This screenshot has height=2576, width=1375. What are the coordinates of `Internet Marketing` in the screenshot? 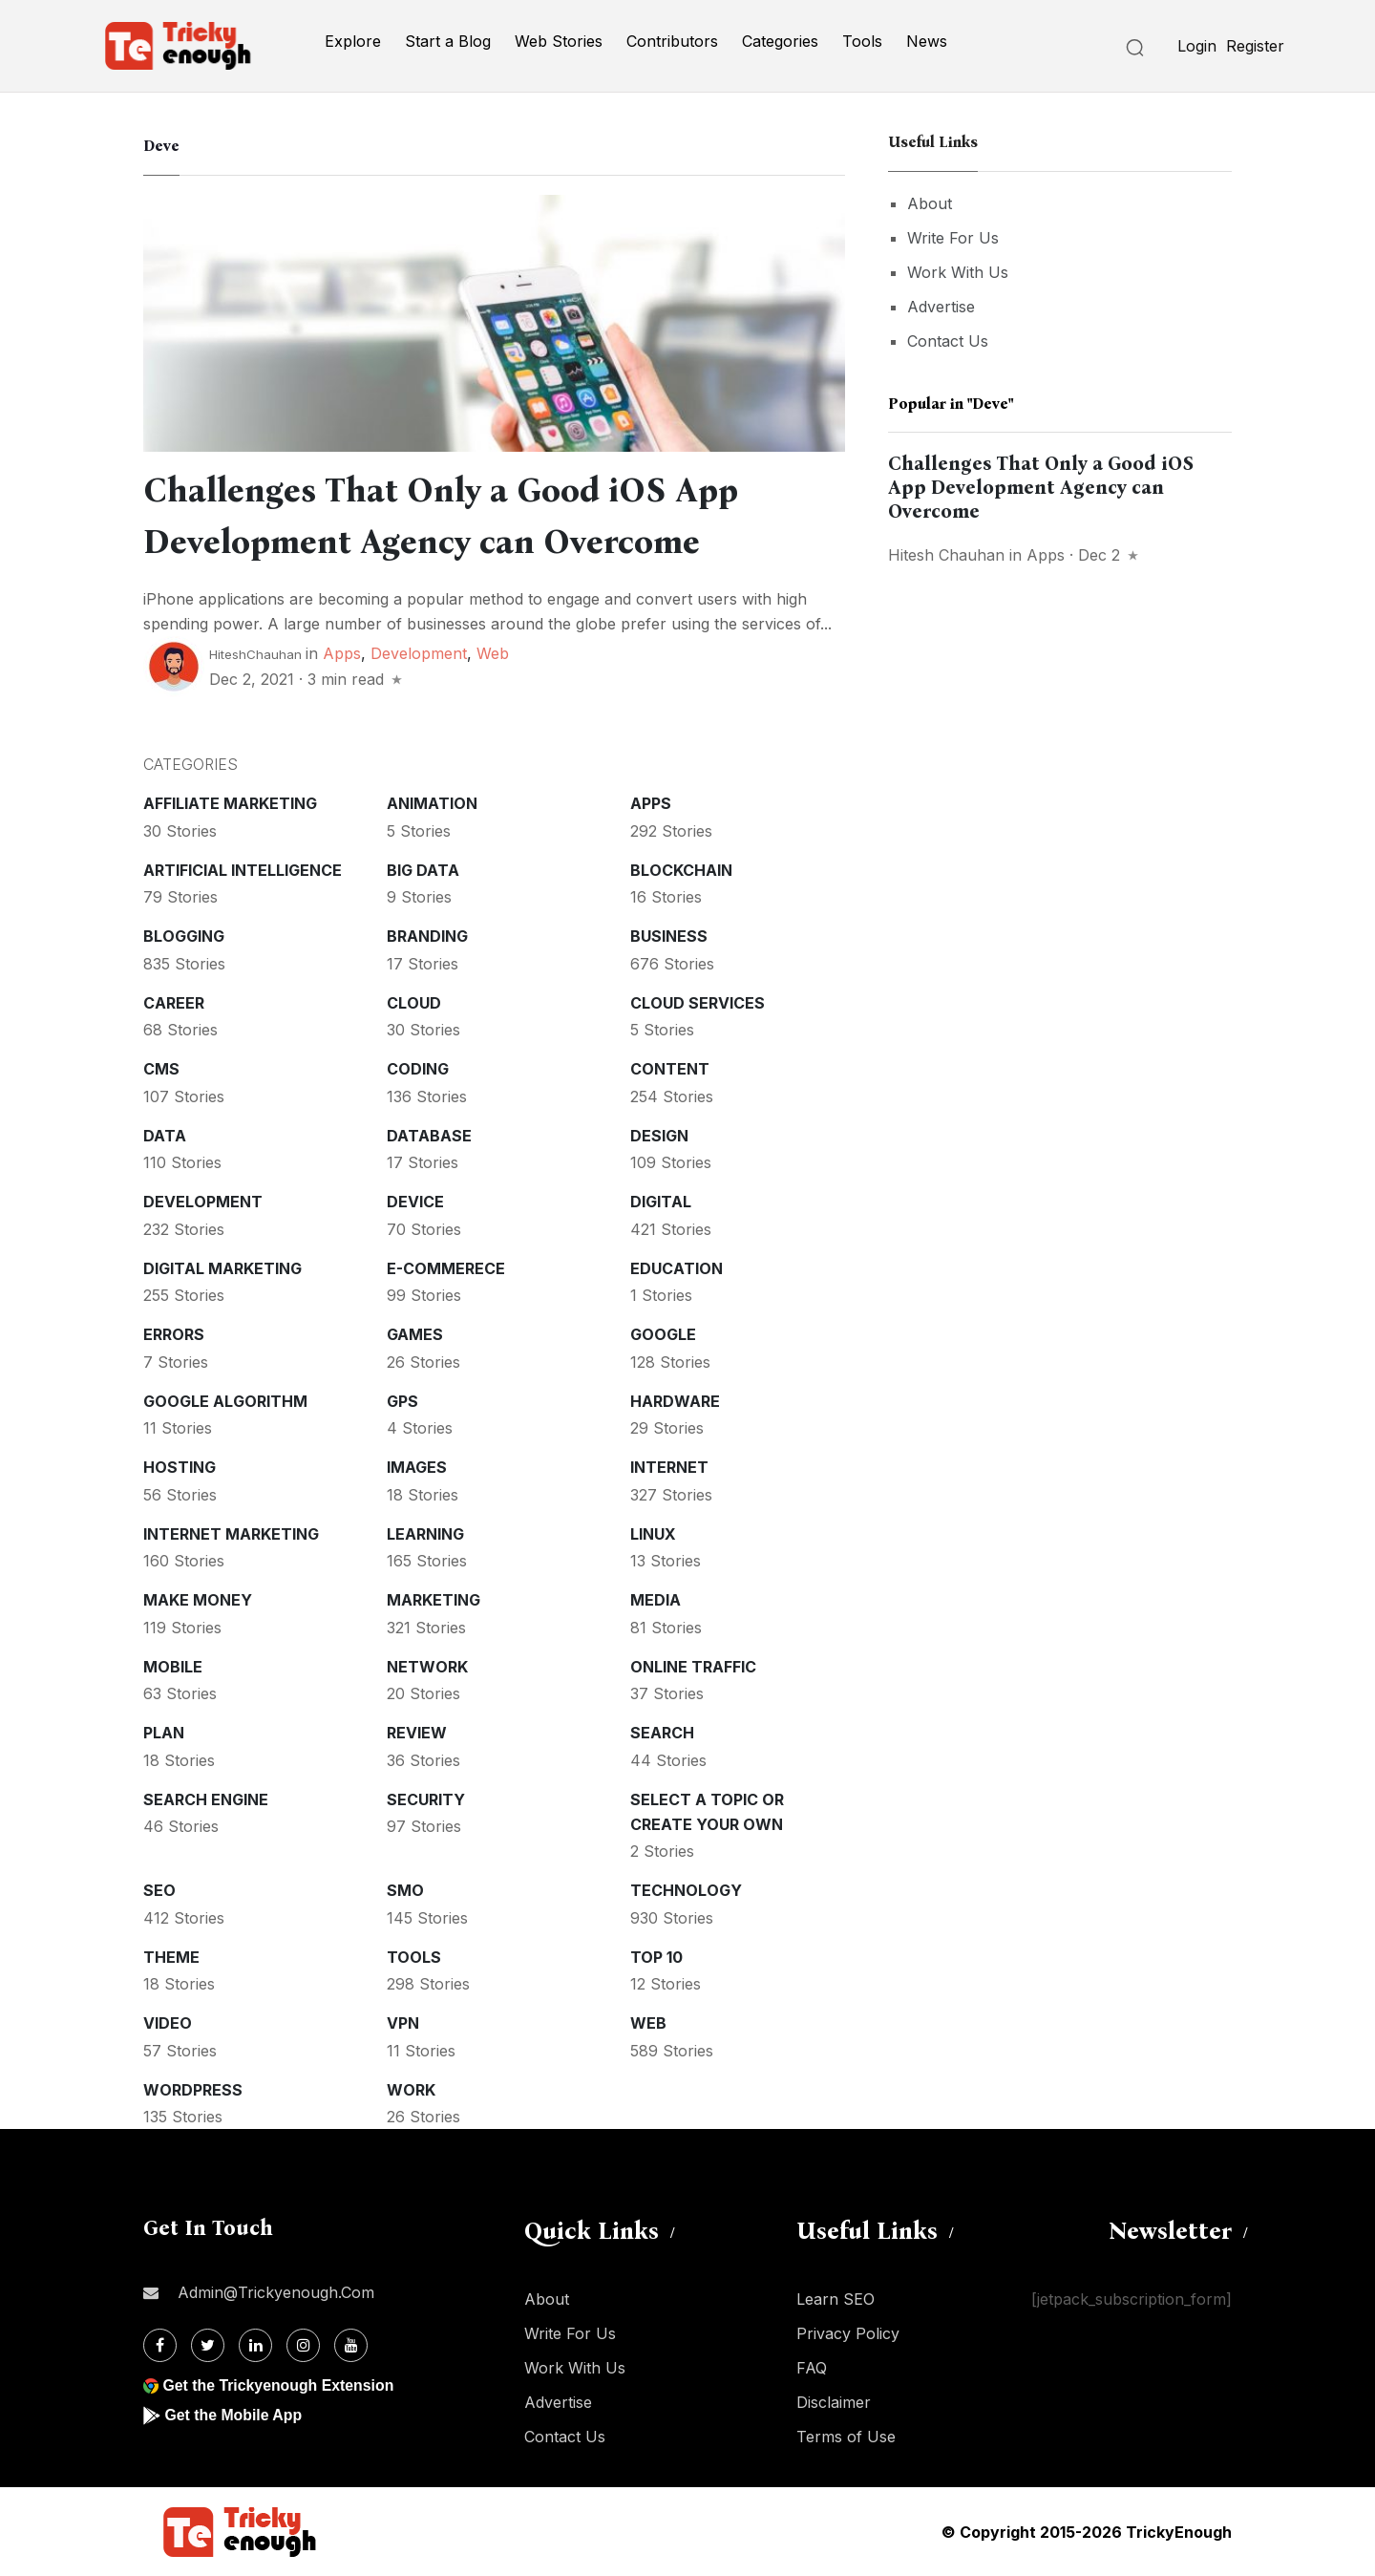 It's located at (231, 1533).